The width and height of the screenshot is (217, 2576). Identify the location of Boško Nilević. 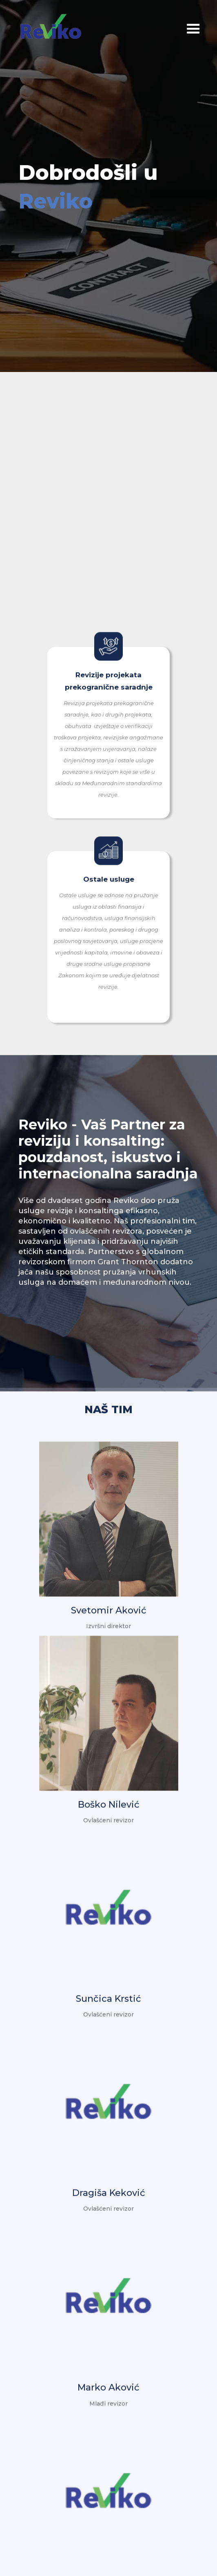
(109, 1799).